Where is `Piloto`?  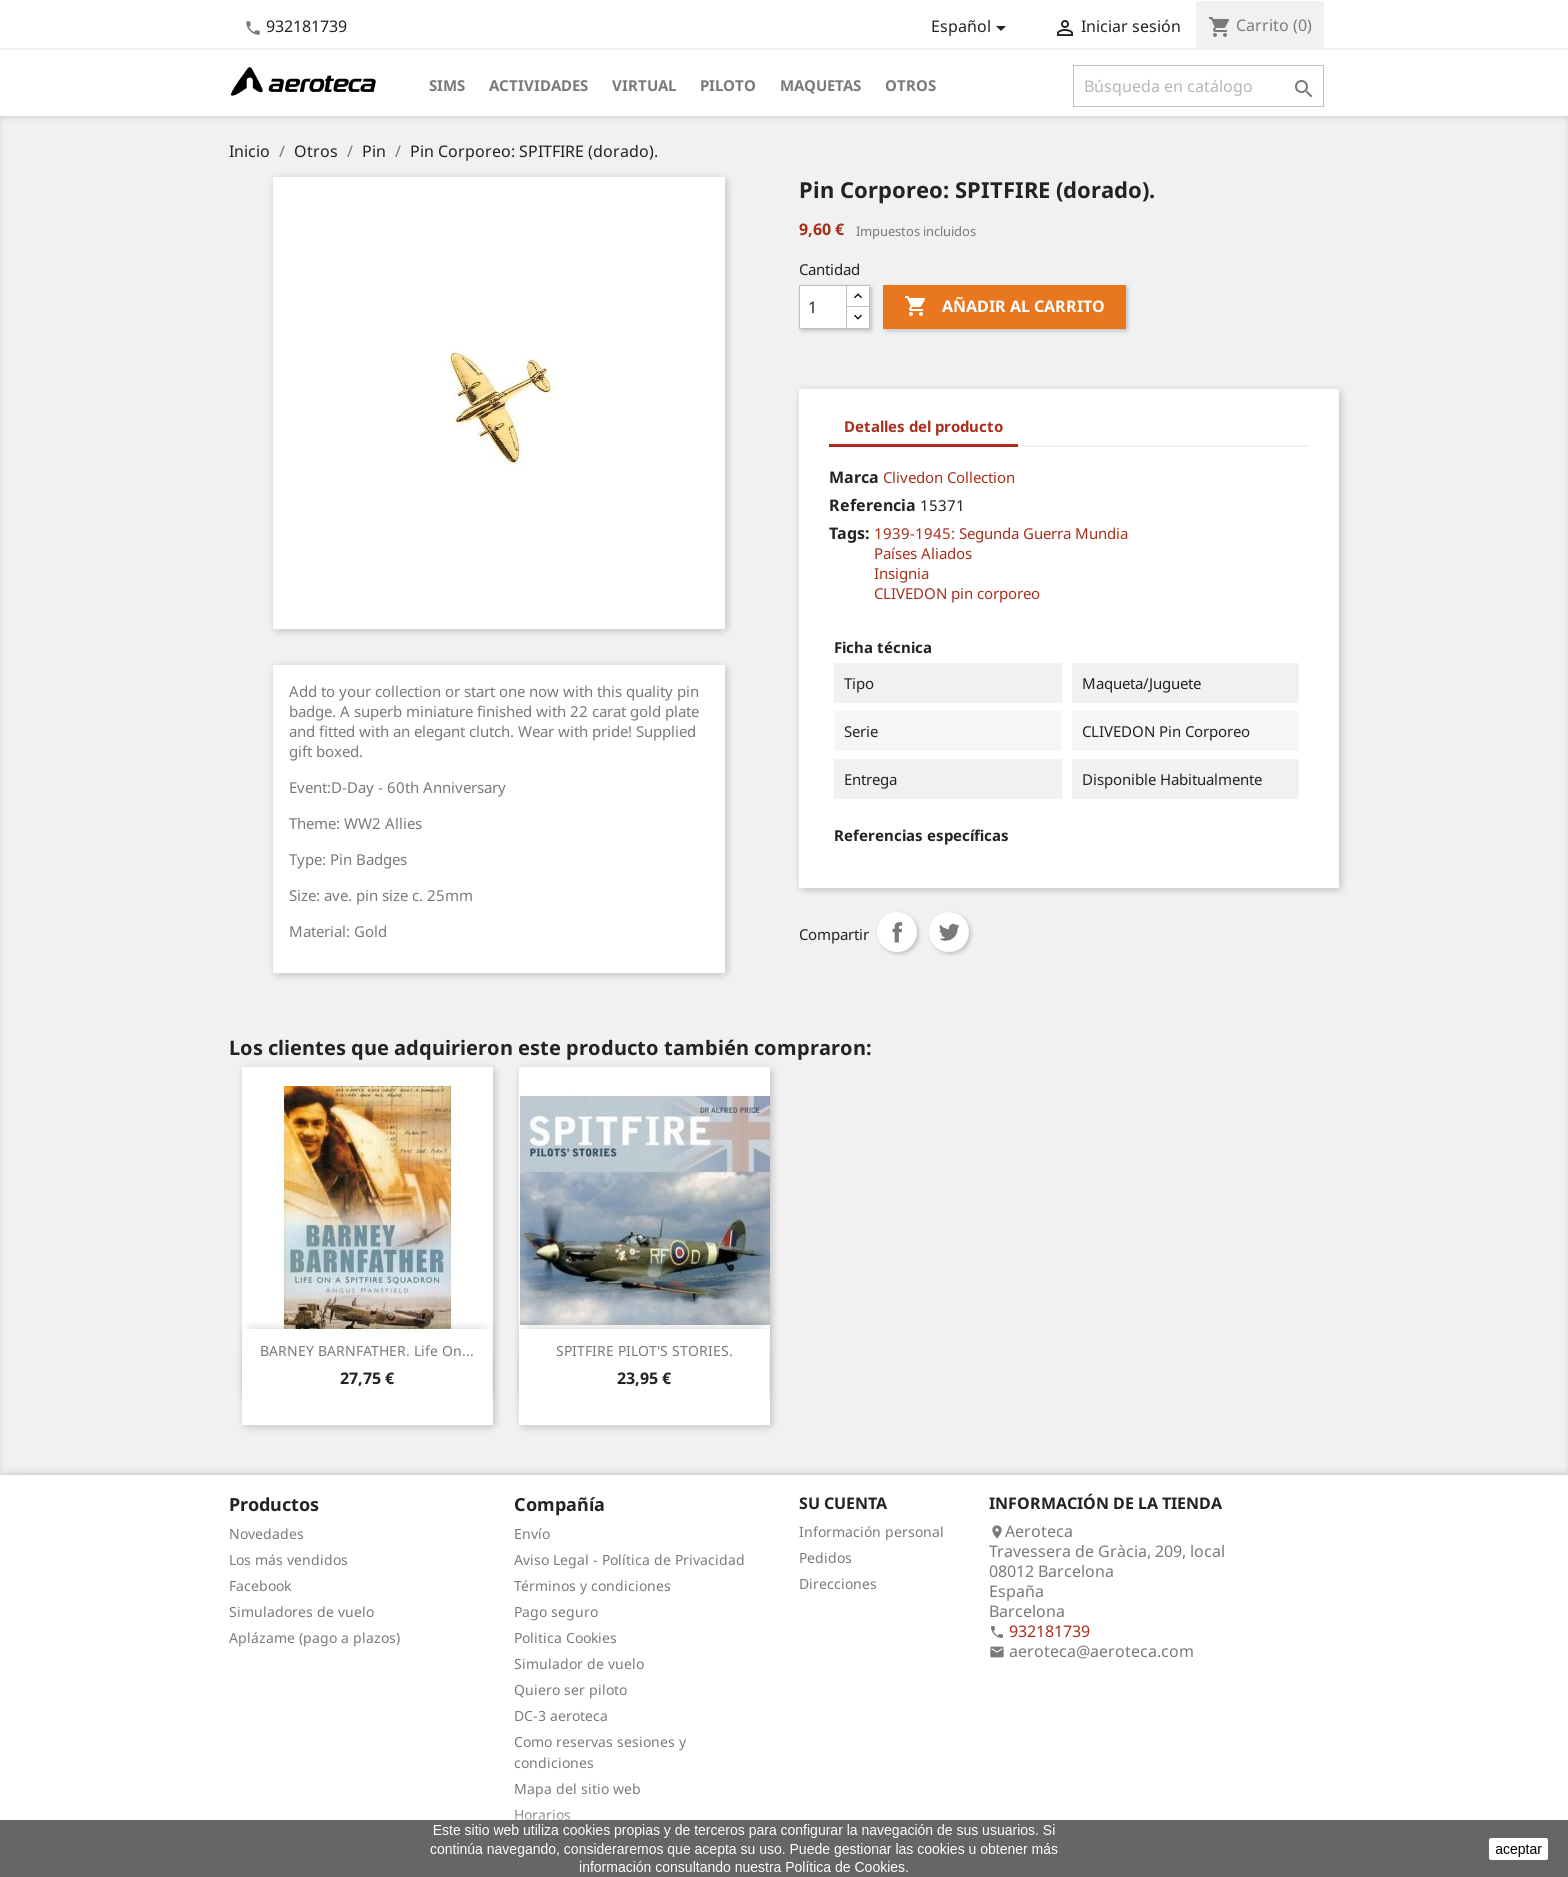
Piloto is located at coordinates (728, 85).